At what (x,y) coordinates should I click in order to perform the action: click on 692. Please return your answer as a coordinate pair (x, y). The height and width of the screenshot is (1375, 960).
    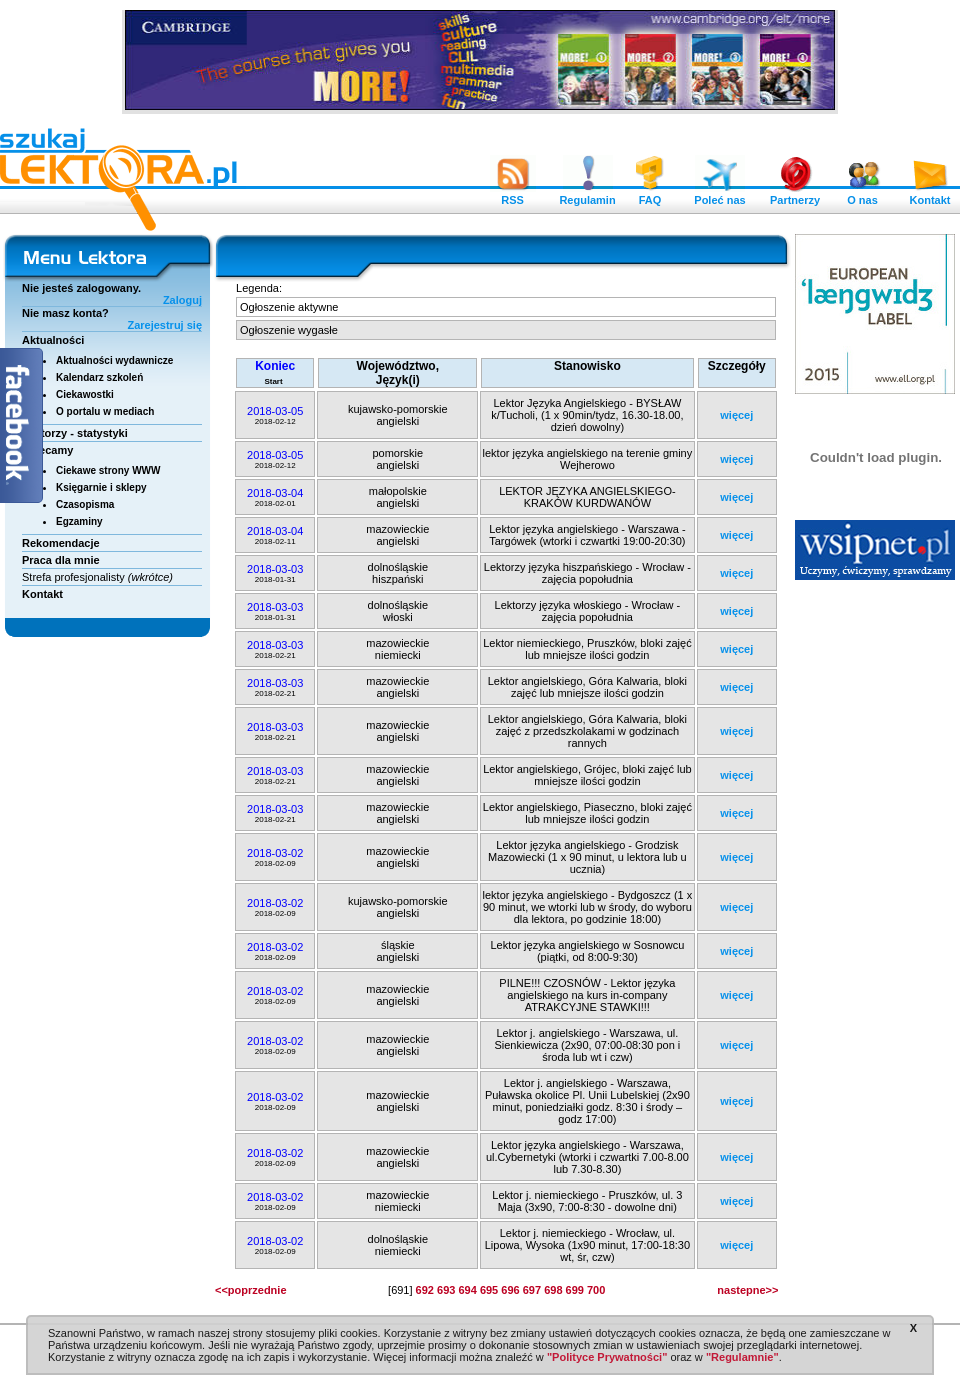
    Looking at the image, I should click on (425, 1290).